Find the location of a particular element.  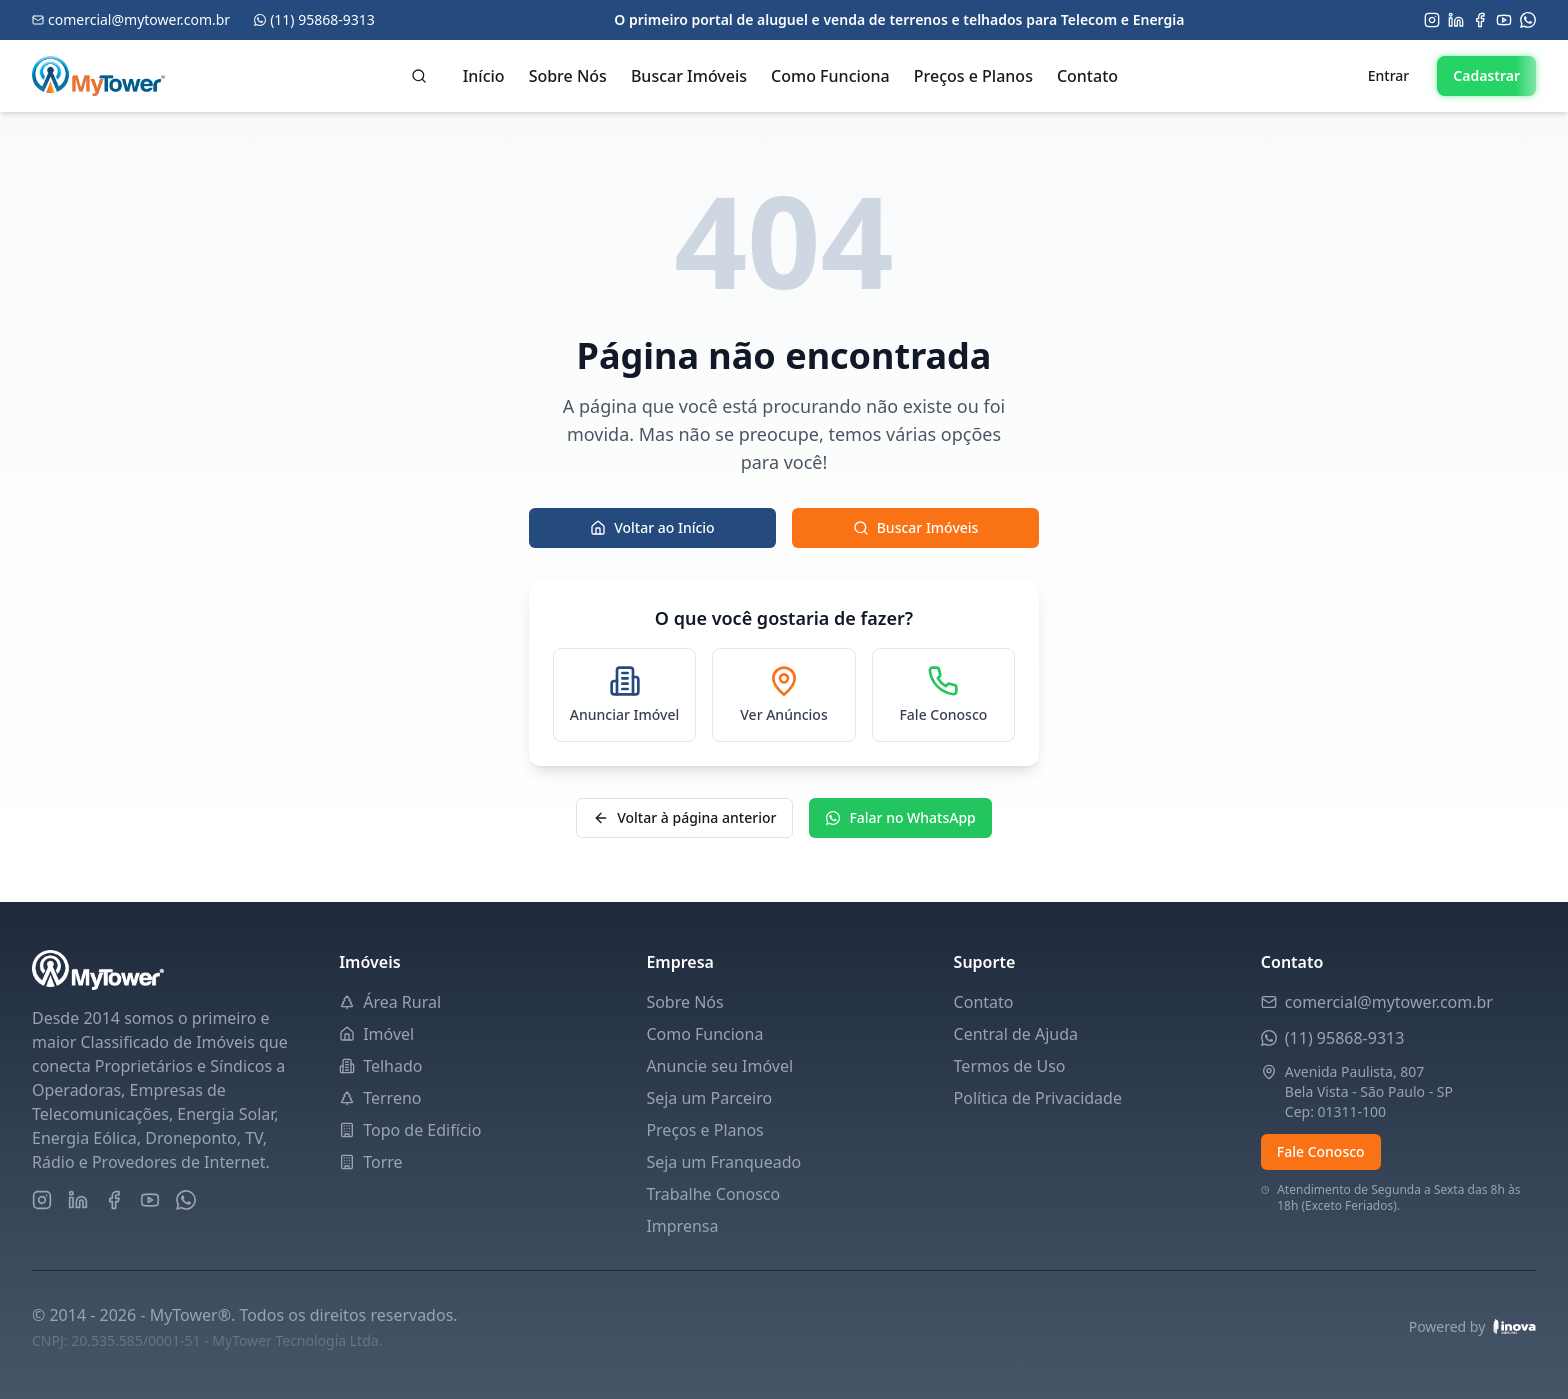

Anuncie seu Imóvel is located at coordinates (719, 1066).